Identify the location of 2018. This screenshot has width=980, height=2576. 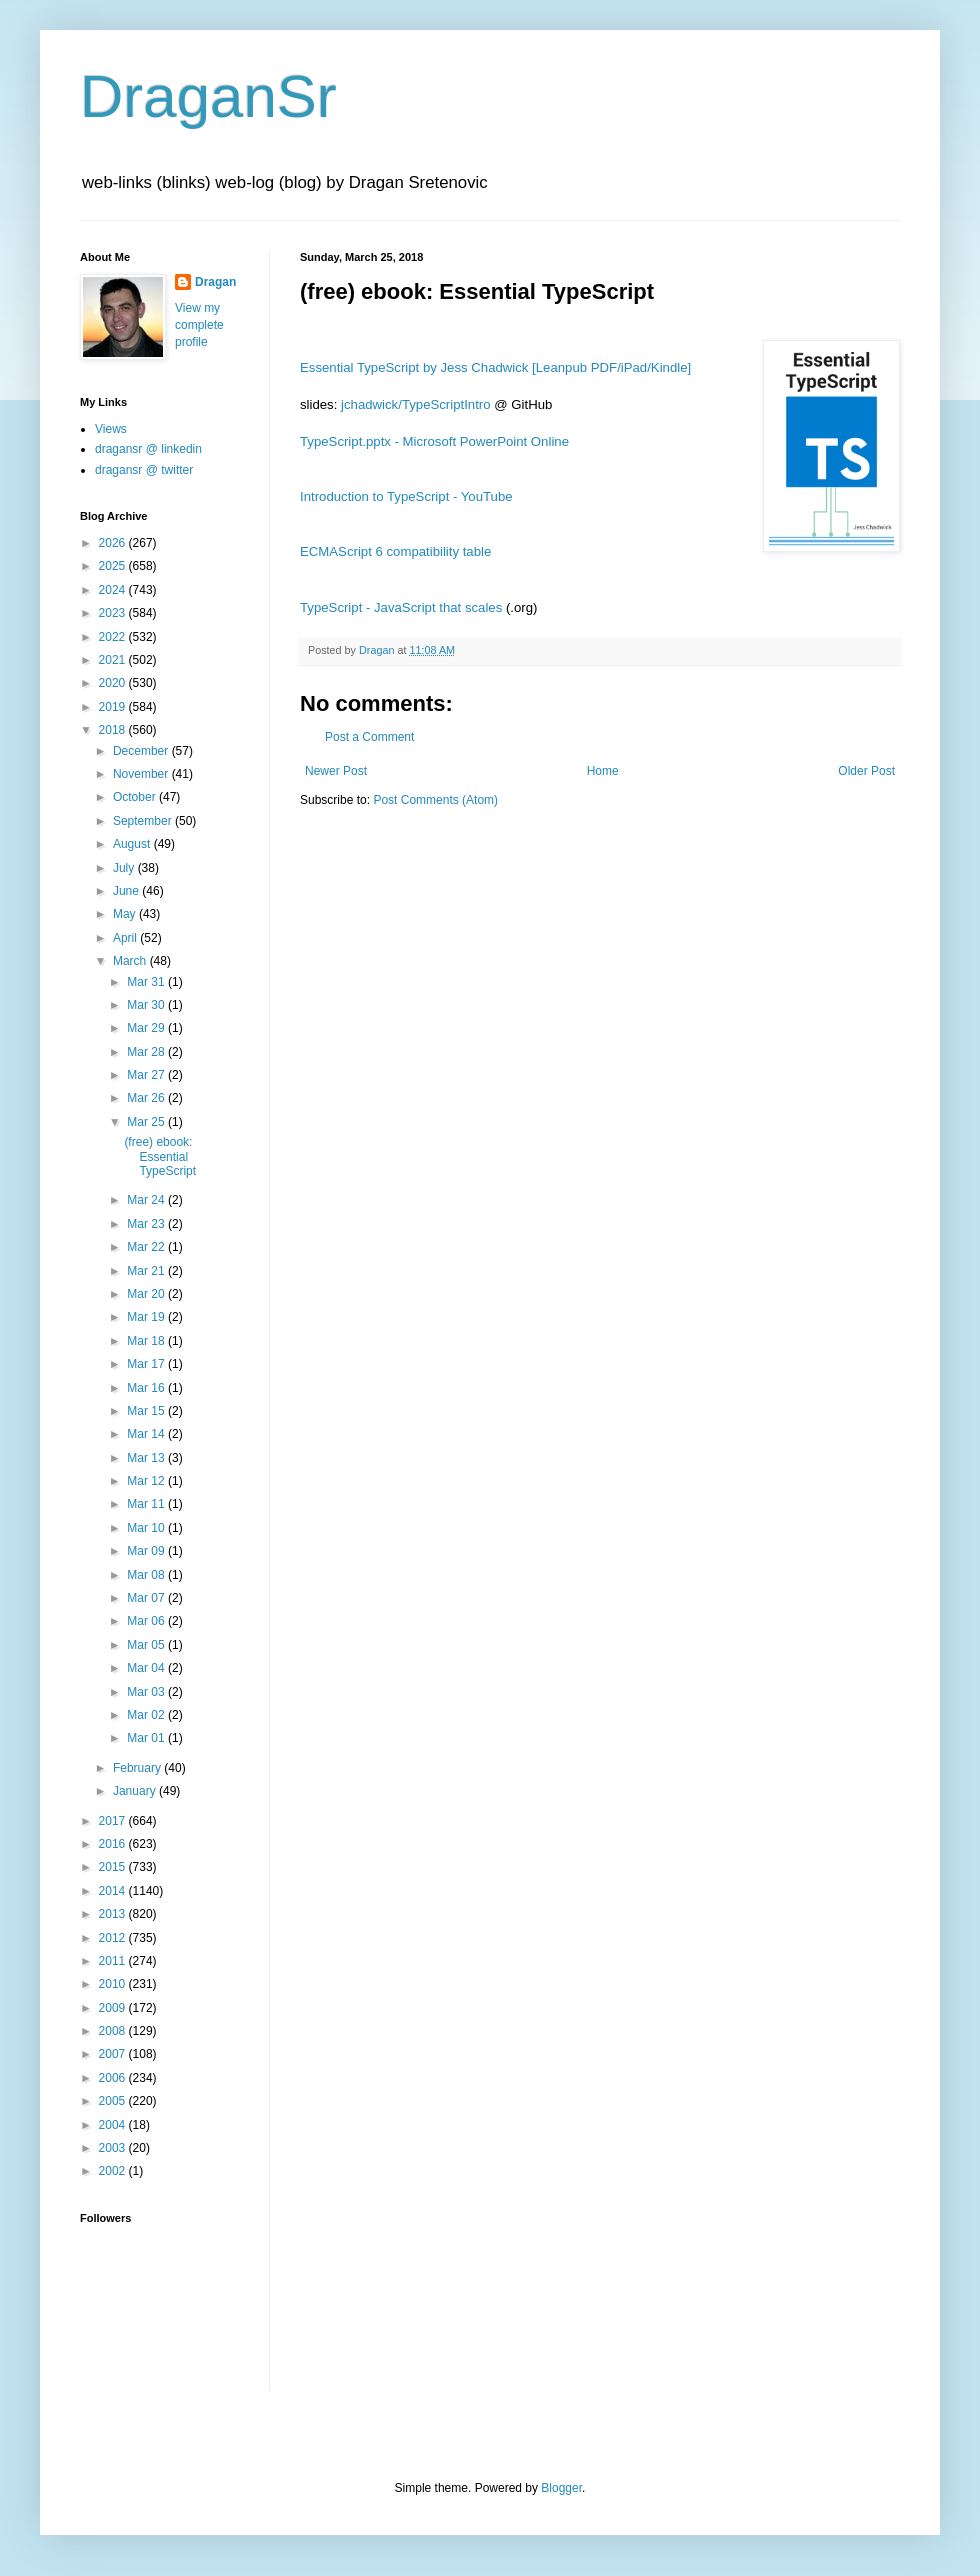
(114, 730).